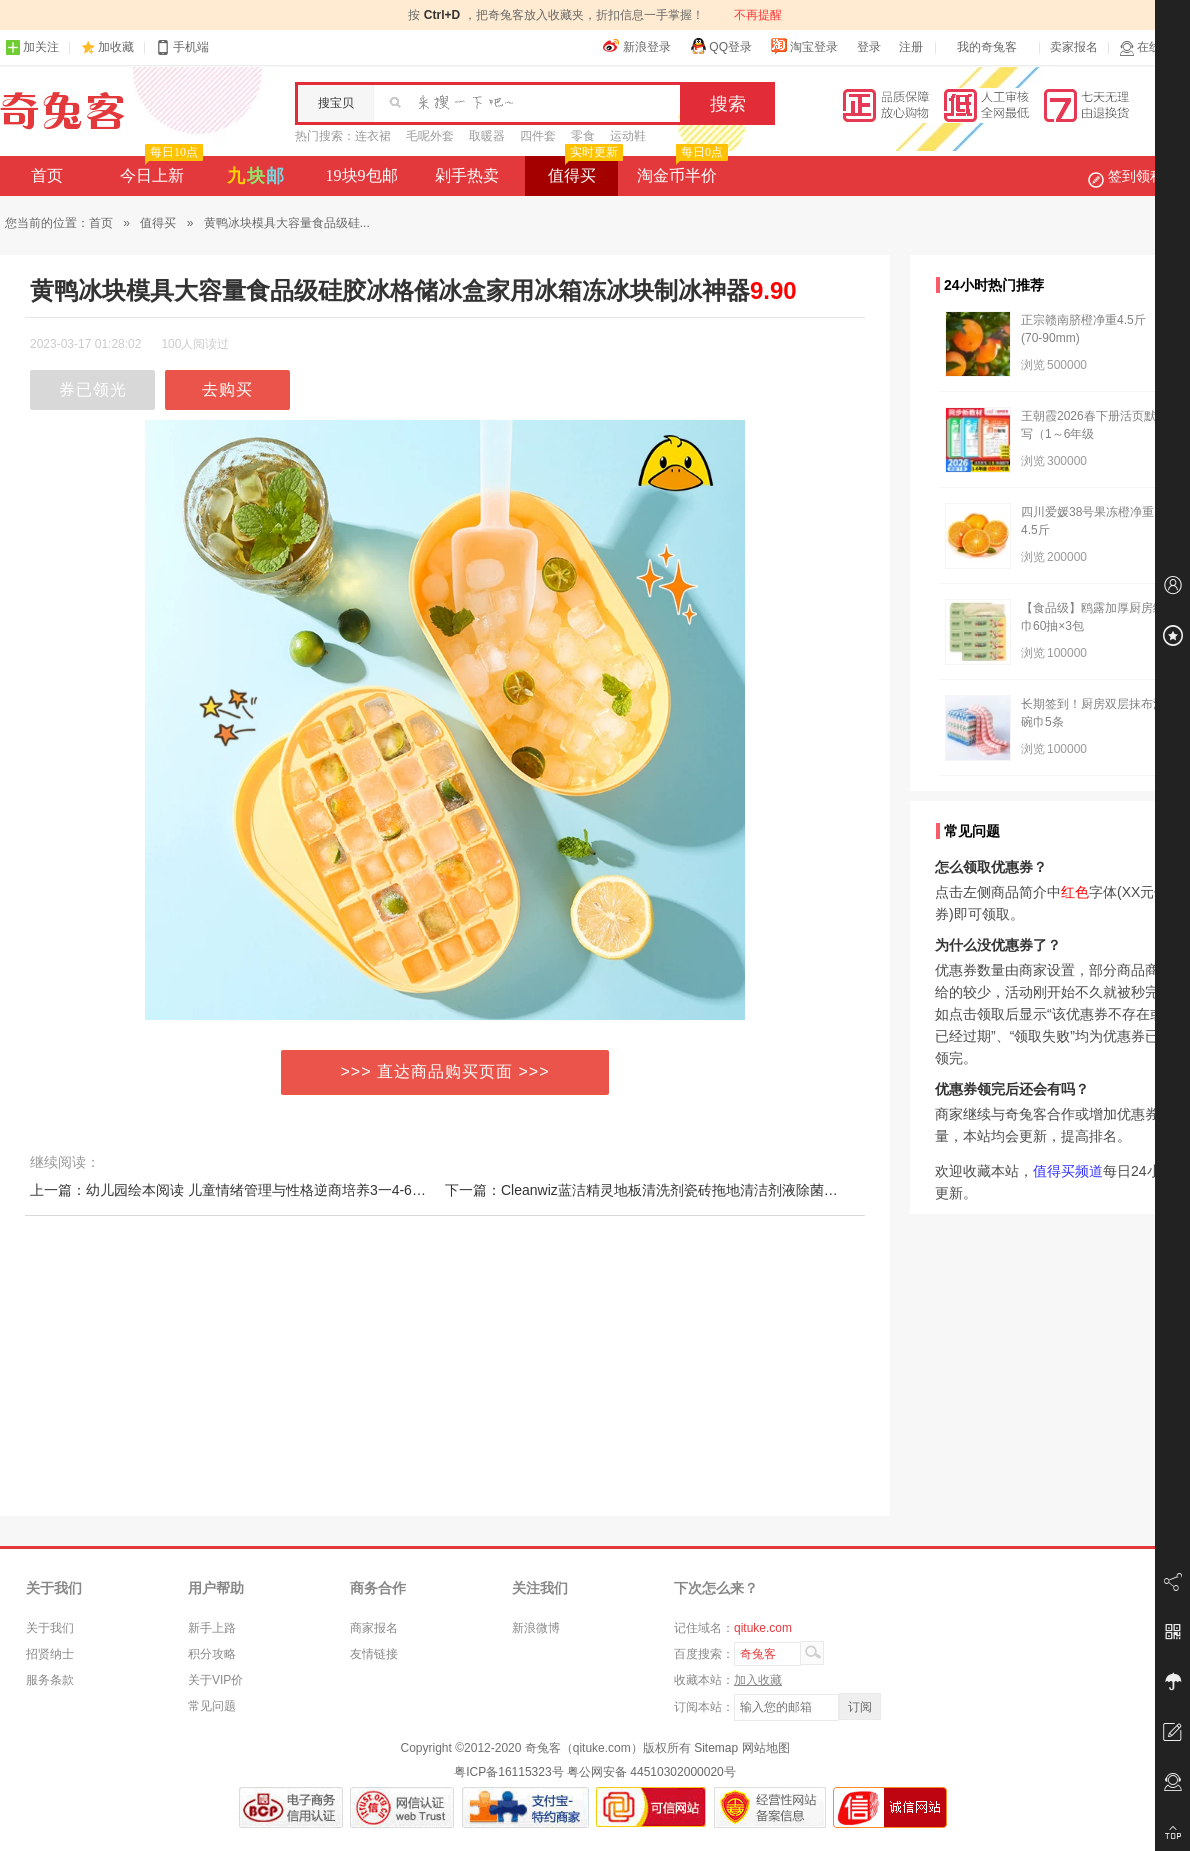 This screenshot has height=1851, width=1190. What do you see at coordinates (116, 47) in the screenshot?
I see `加收藏` at bounding box center [116, 47].